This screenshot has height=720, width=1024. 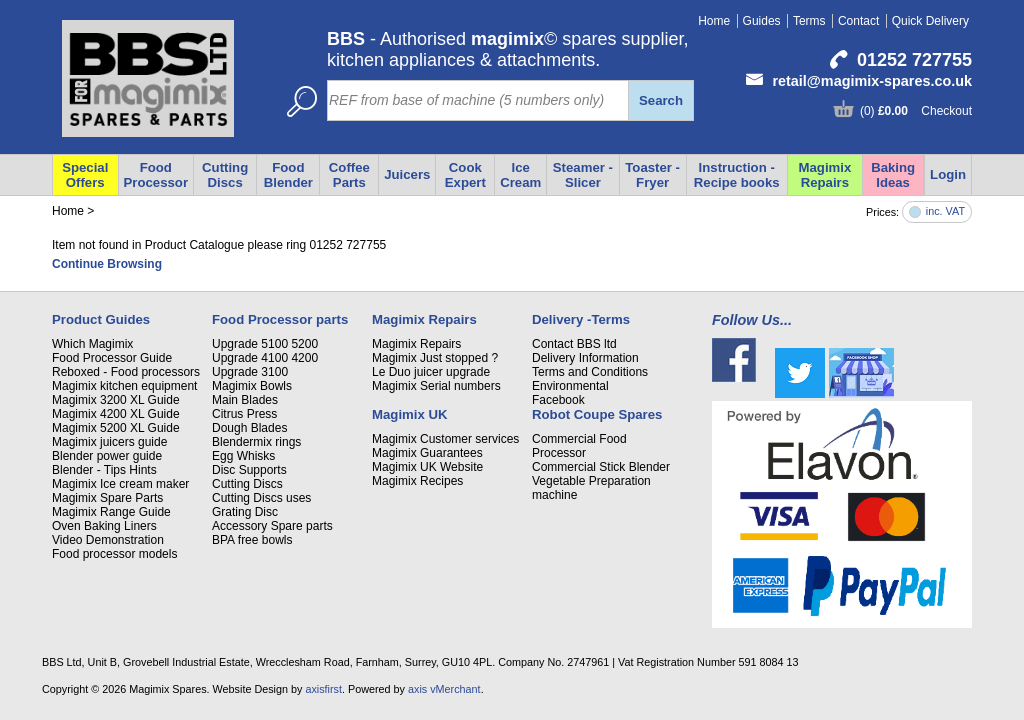 What do you see at coordinates (261, 498) in the screenshot?
I see `Cutting Discs uses` at bounding box center [261, 498].